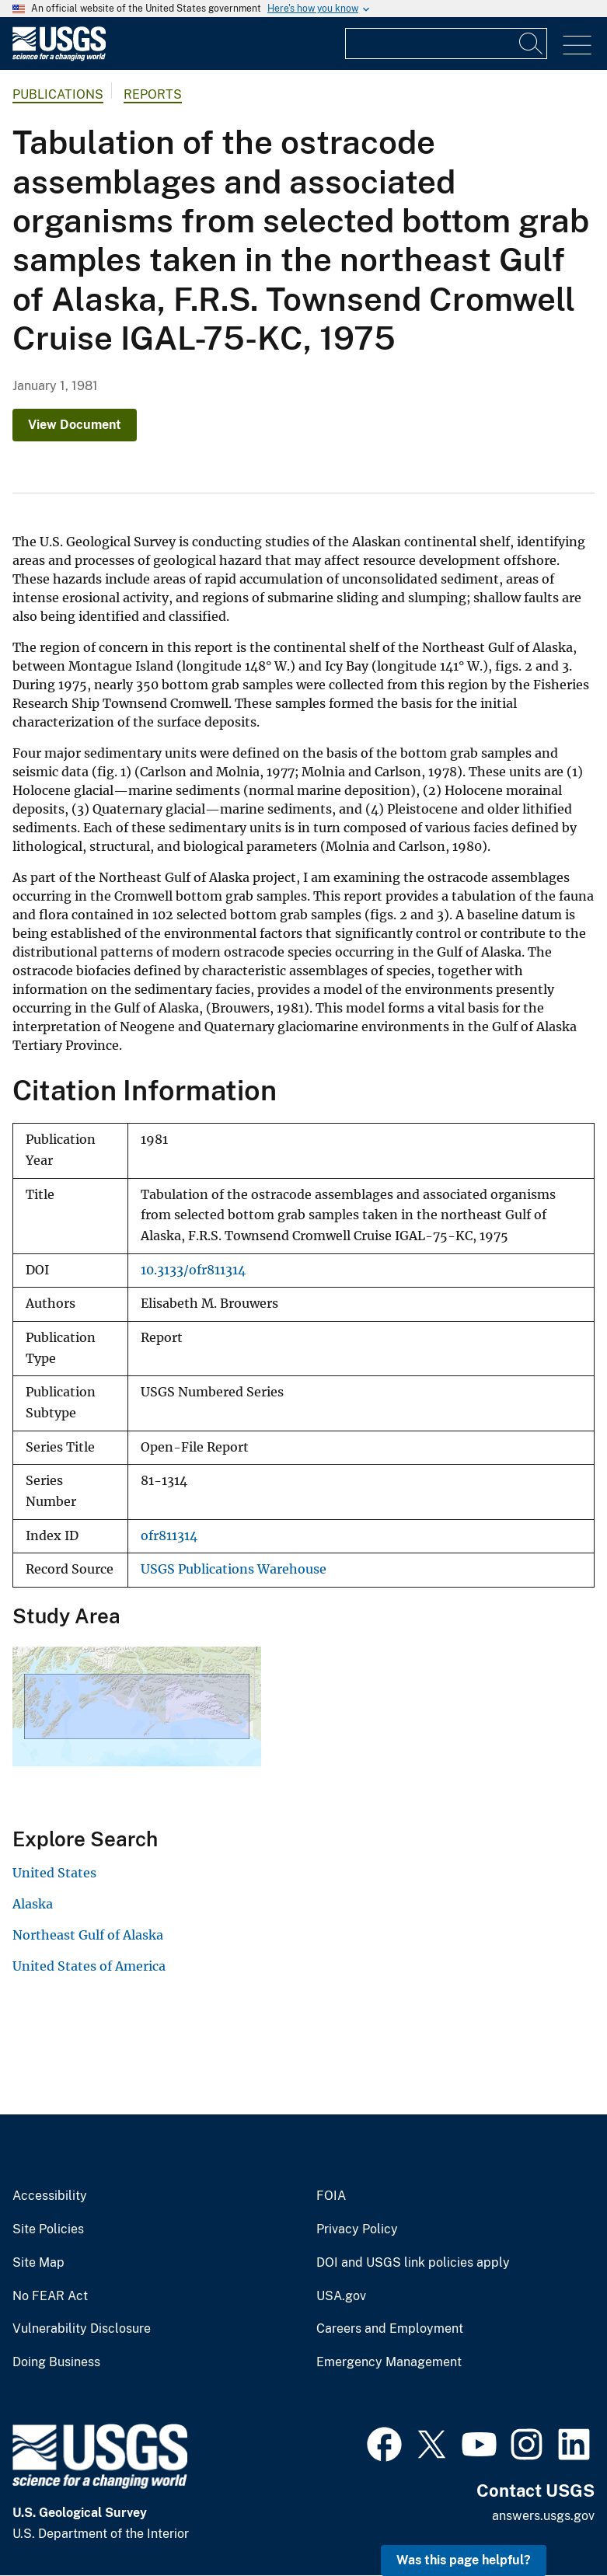  What do you see at coordinates (446, 43) in the screenshot?
I see `[Input]` at bounding box center [446, 43].